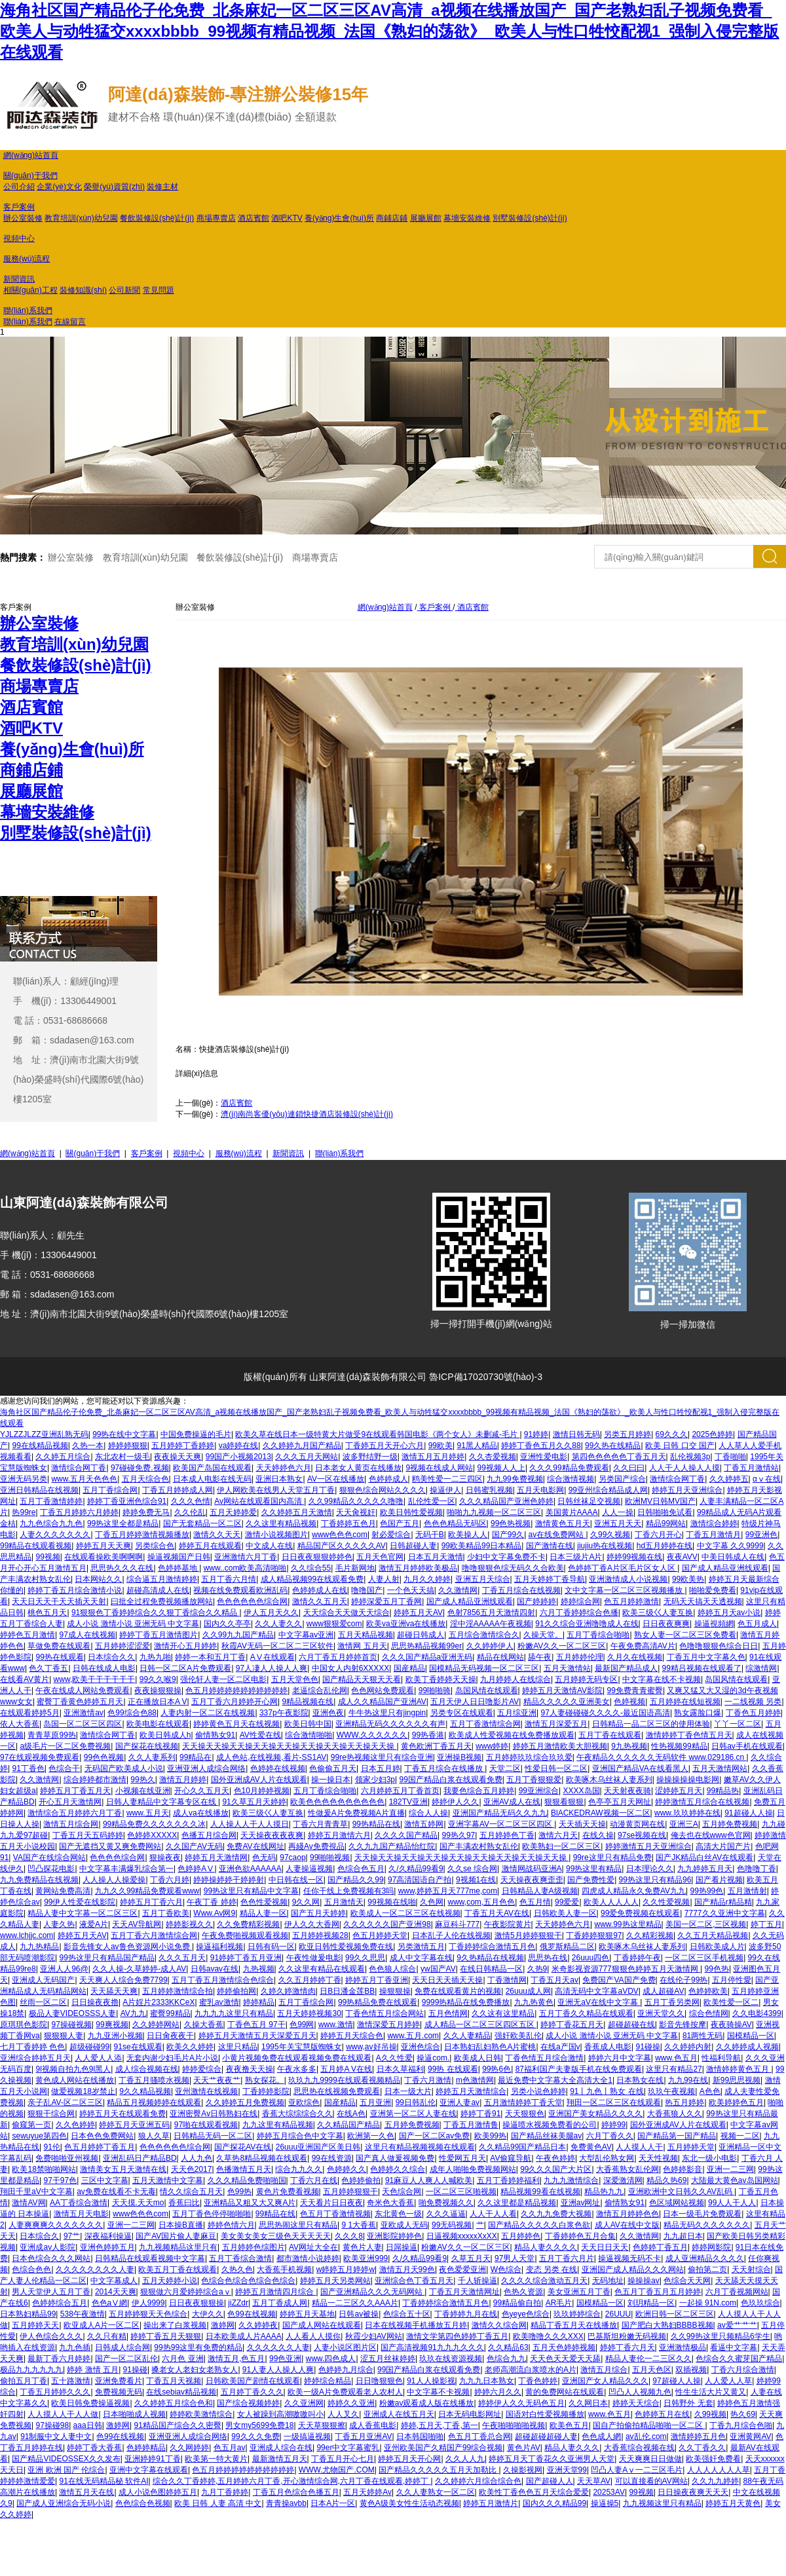 The image size is (786, 2576). What do you see at coordinates (461, 2236) in the screenshot?
I see `日逼视频xxxxxXxXX` at bounding box center [461, 2236].